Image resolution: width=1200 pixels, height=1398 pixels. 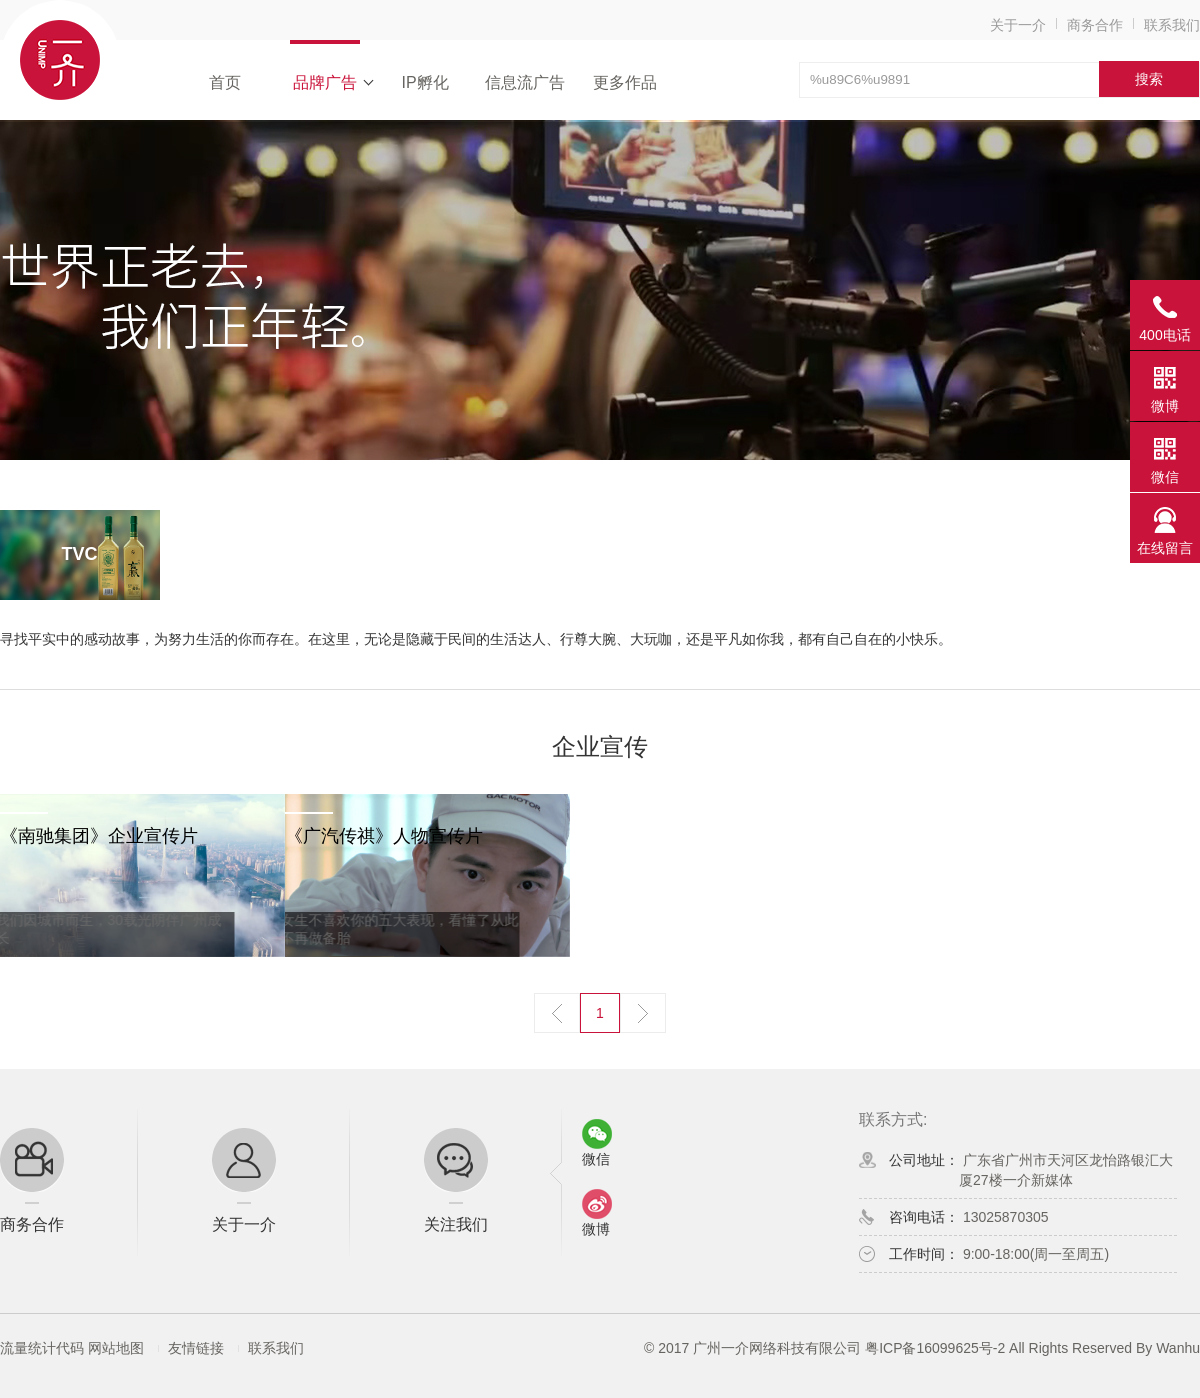 I want to click on 微信, so click(x=1165, y=477).